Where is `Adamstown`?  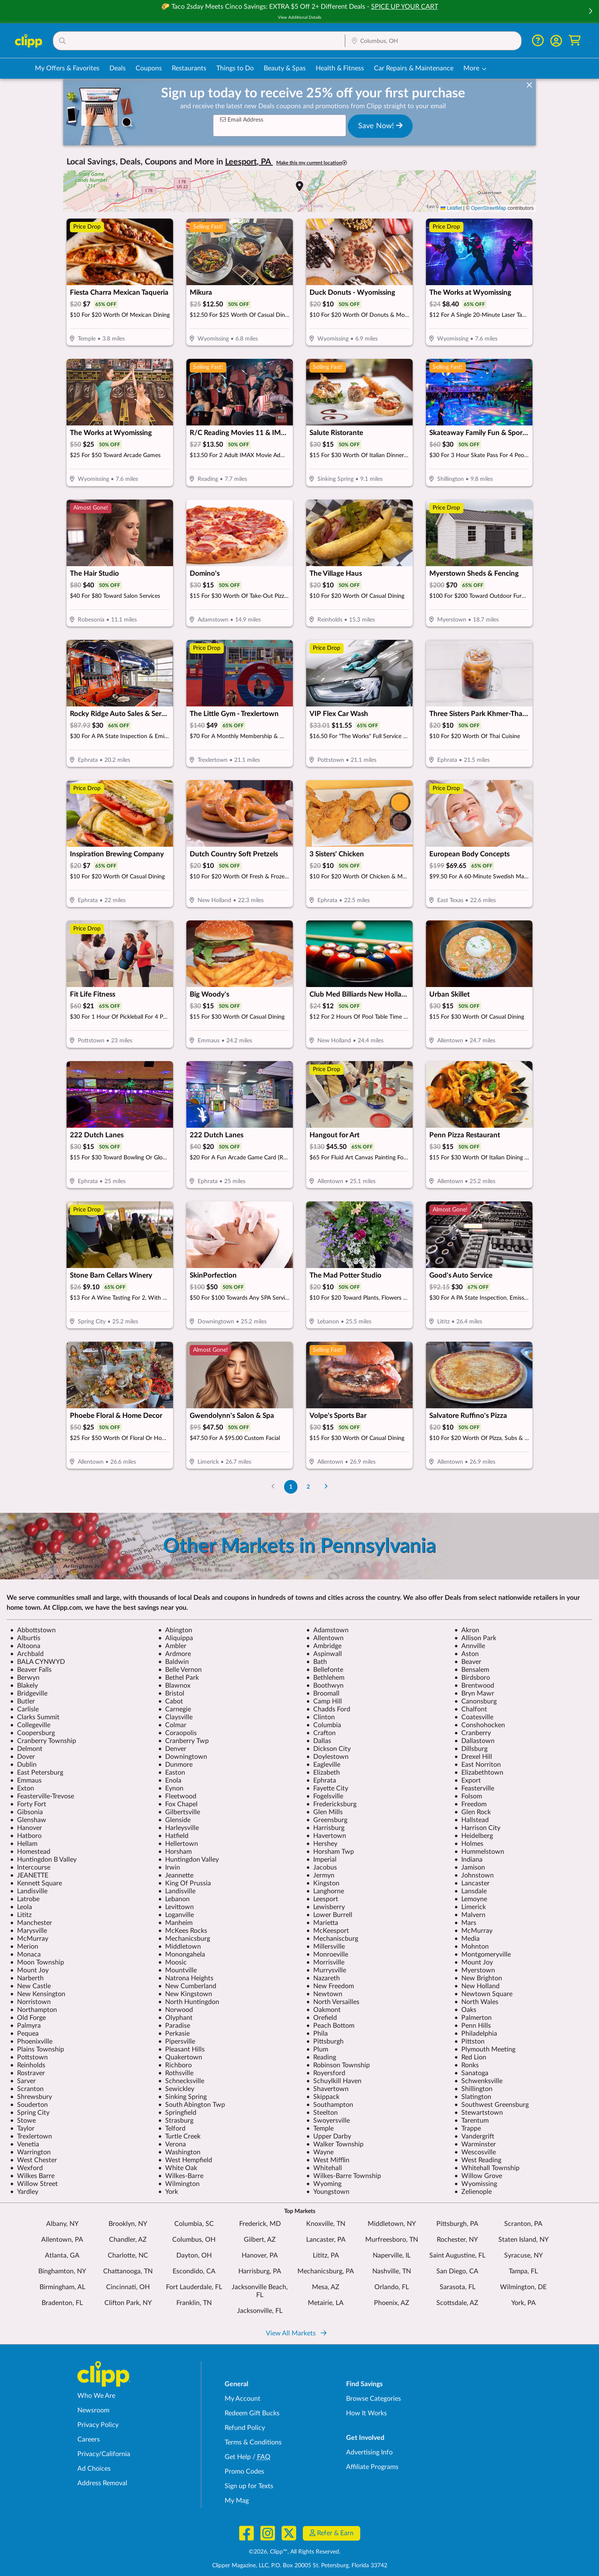 Adamstown is located at coordinates (327, 1630).